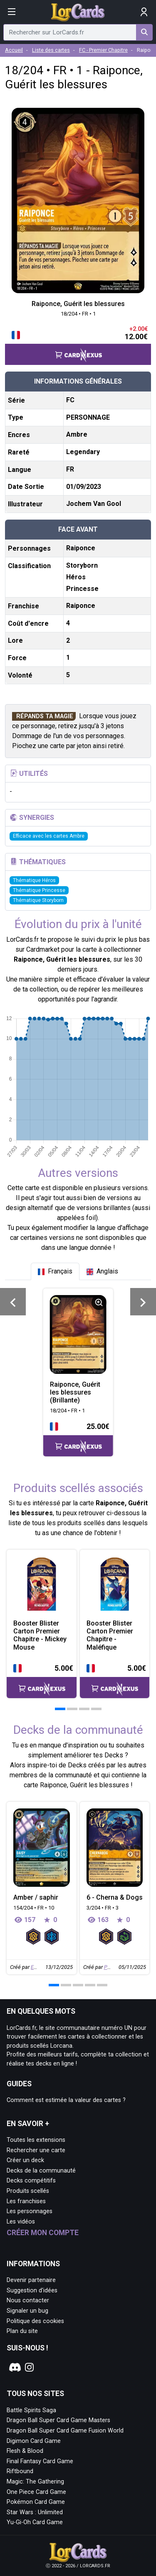 The height and width of the screenshot is (2576, 156). I want to click on Créer mon compte, so click(43, 2232).